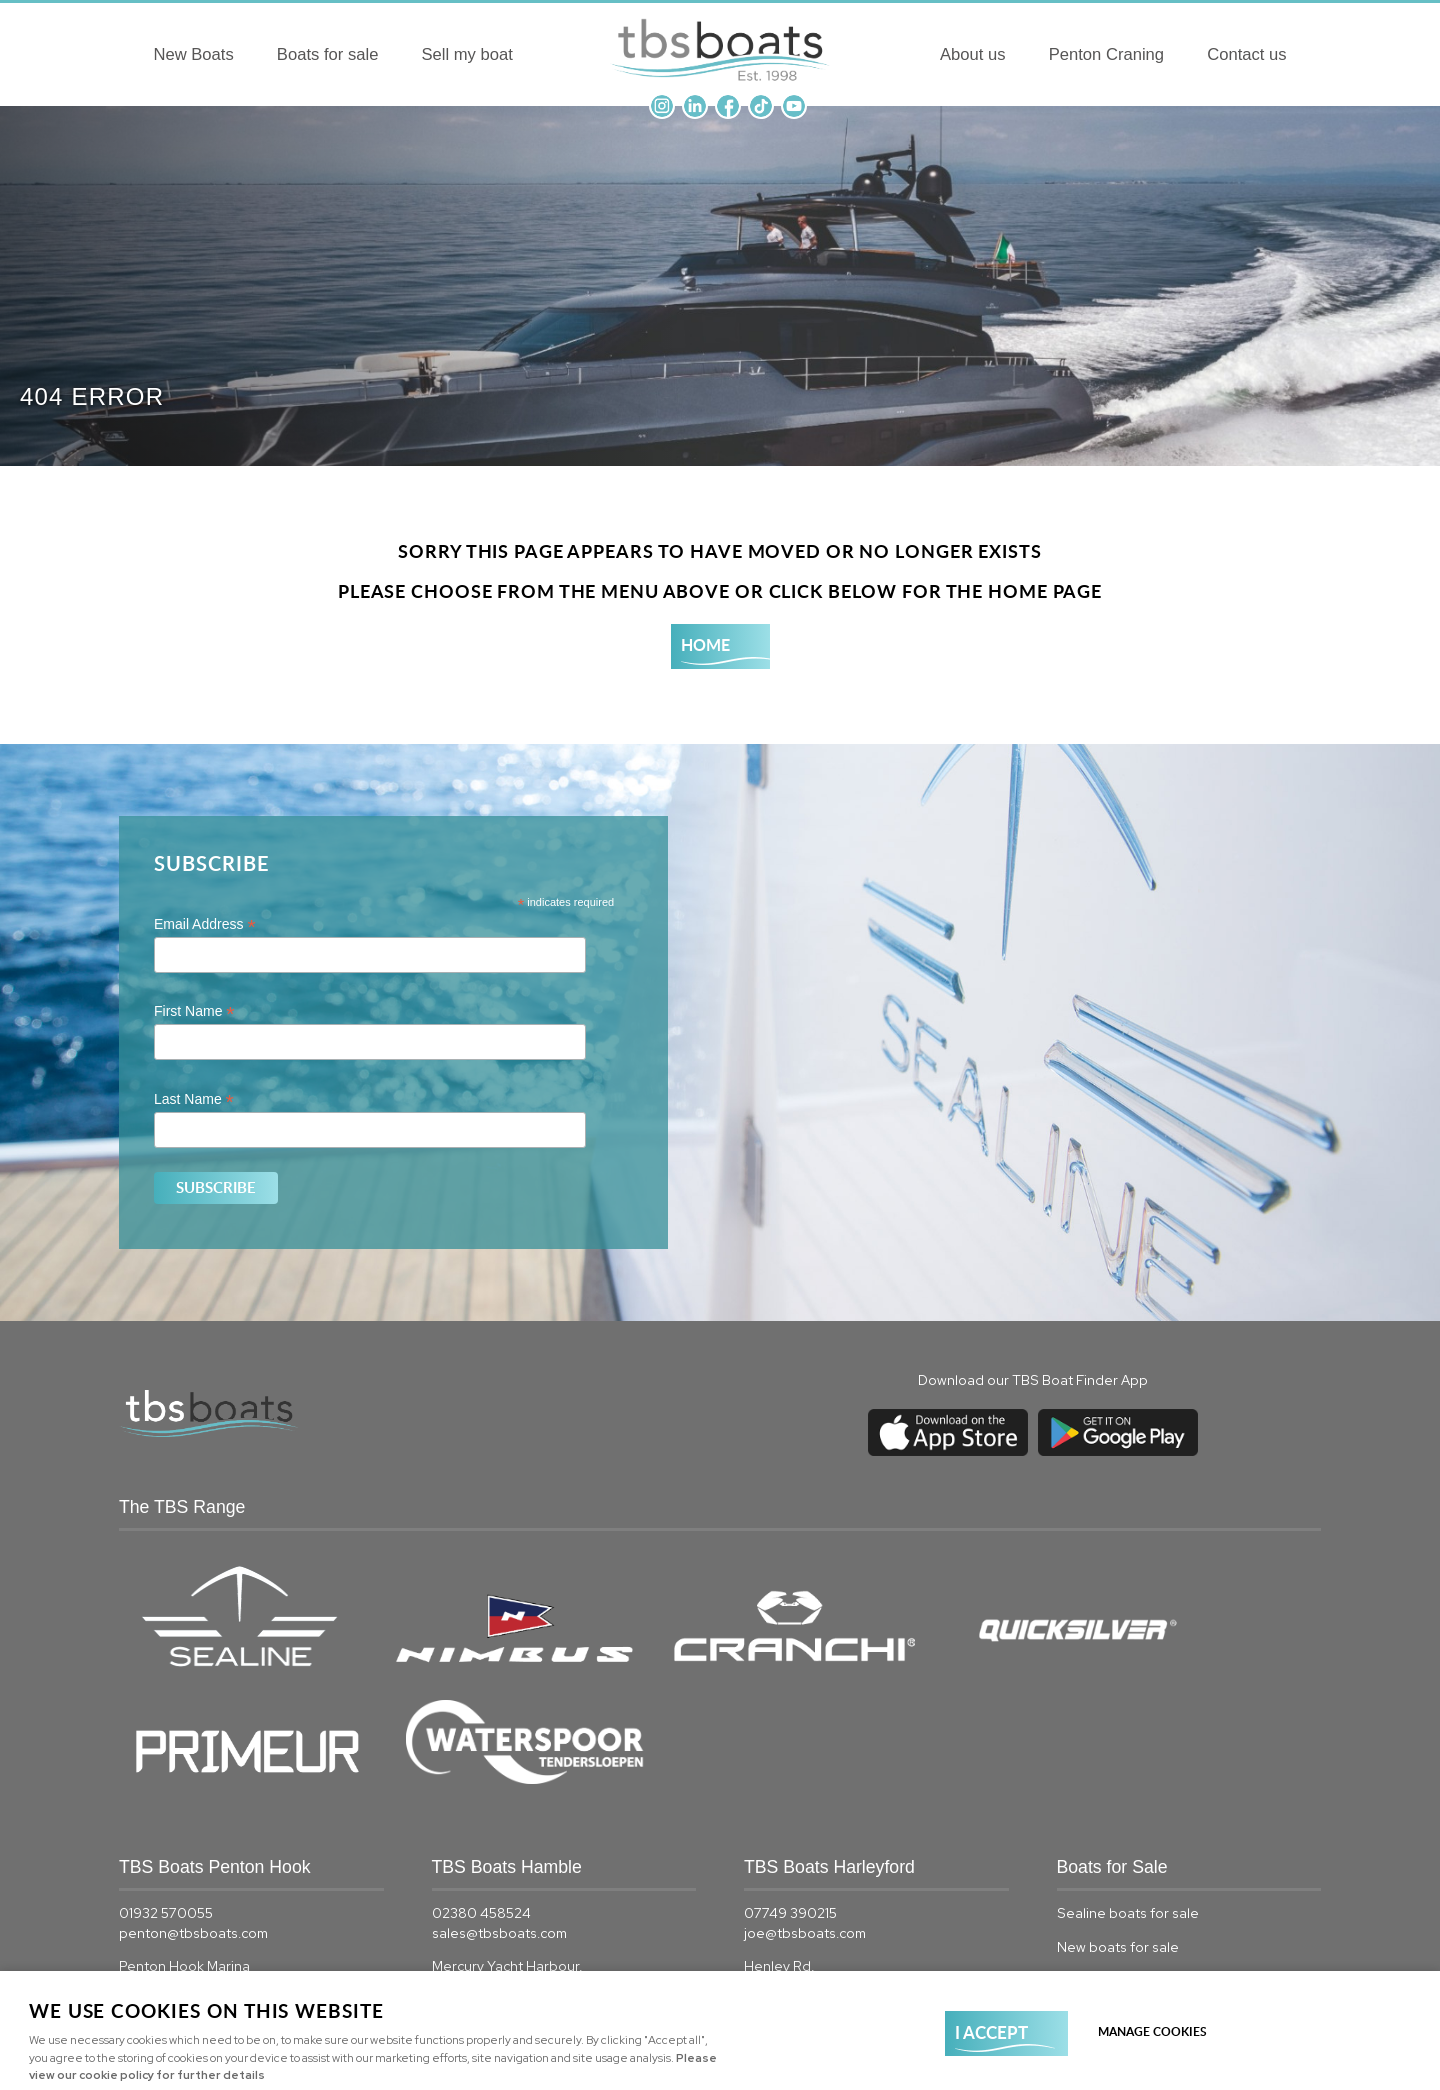 Image resolution: width=1440 pixels, height=2090 pixels. Describe the element at coordinates (194, 1011) in the screenshot. I see `First Name` at that location.